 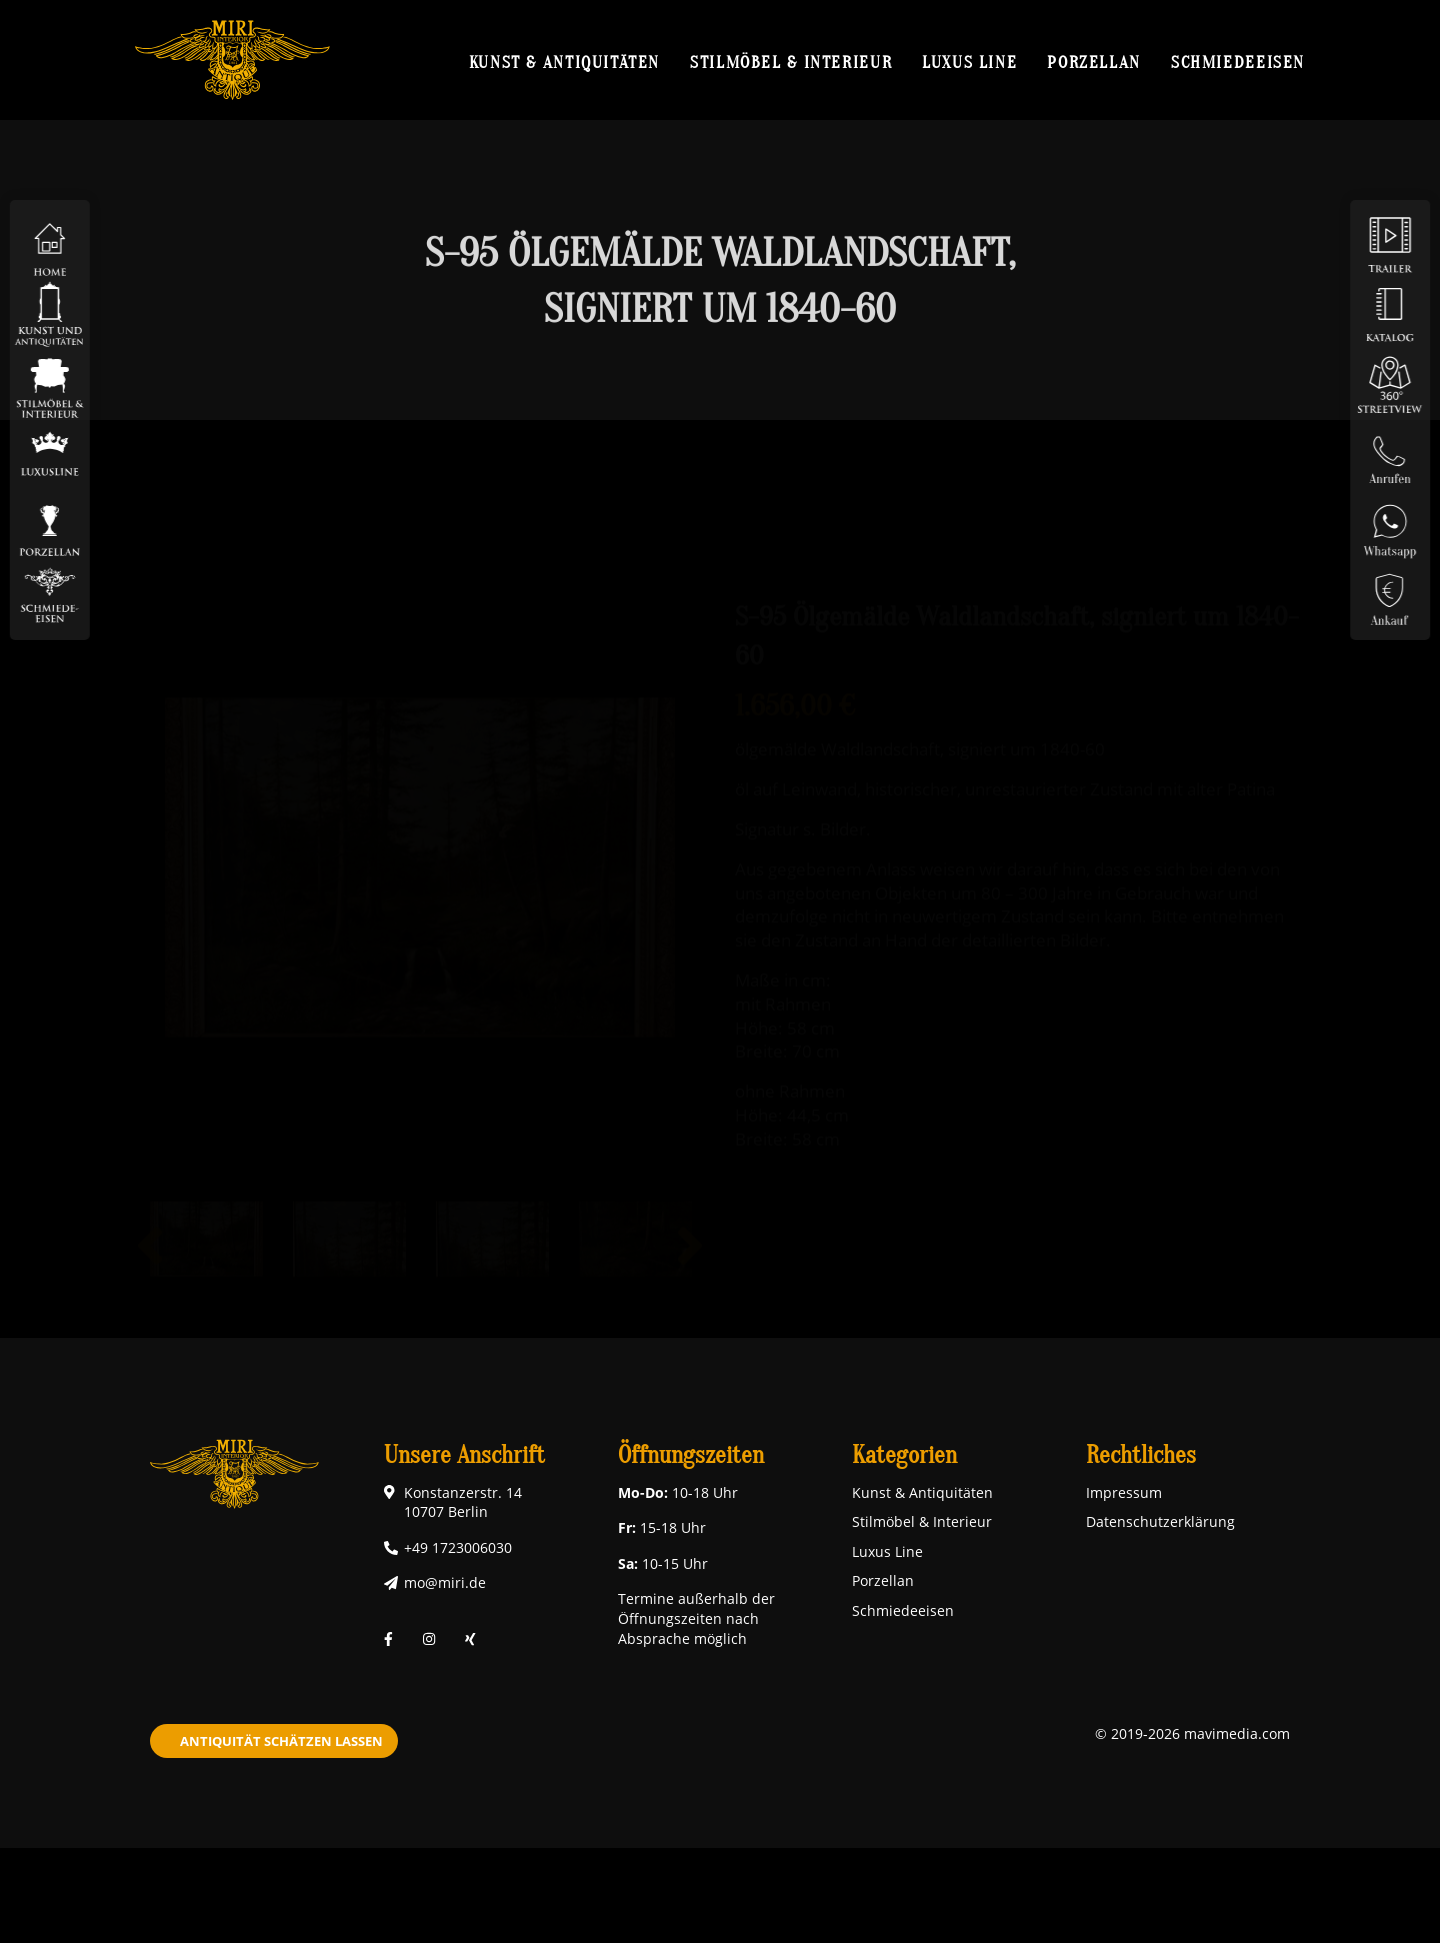 I want to click on Luxus Line, so click(x=969, y=62).